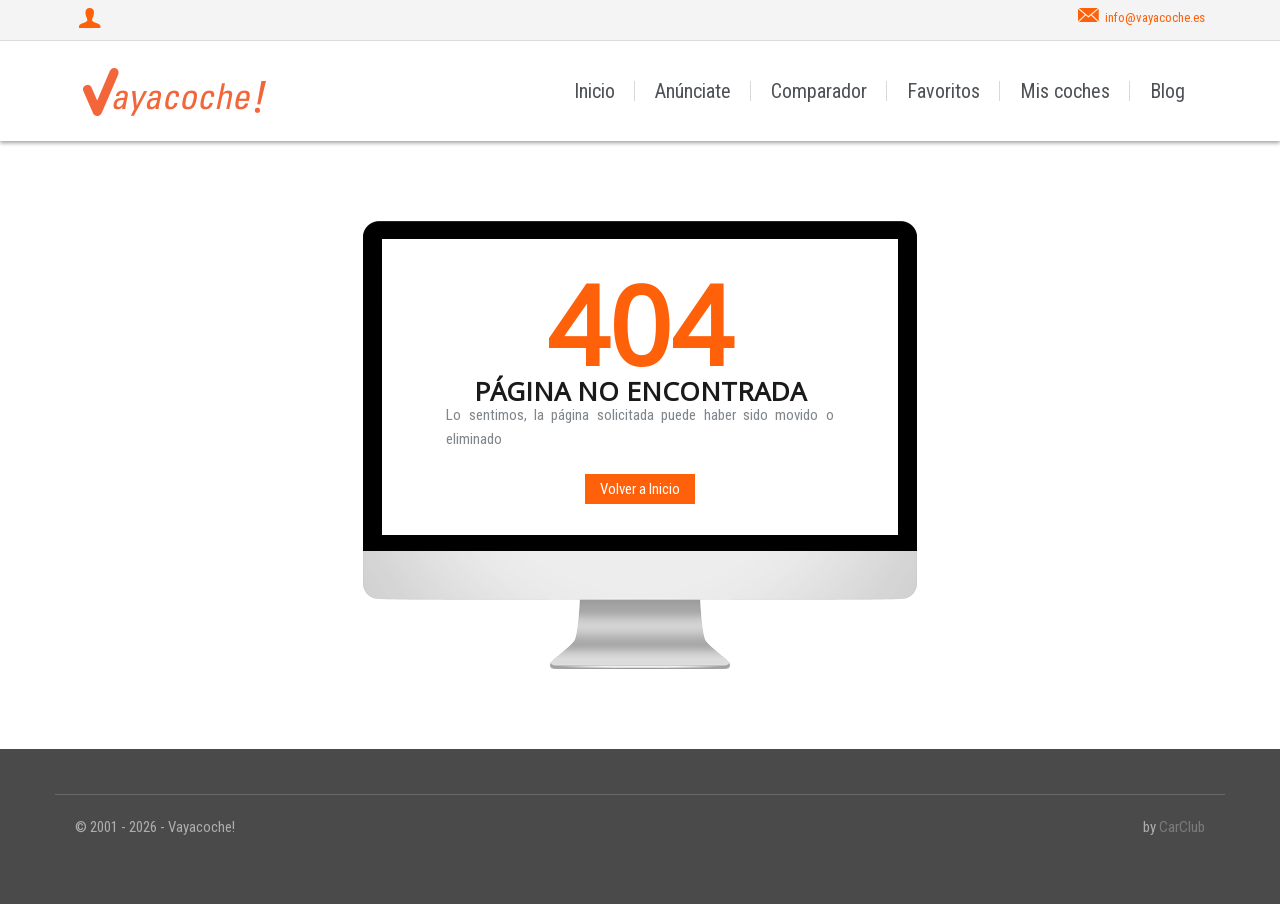 This screenshot has width=1280, height=904. Describe the element at coordinates (1167, 91) in the screenshot. I see `Blog` at that location.